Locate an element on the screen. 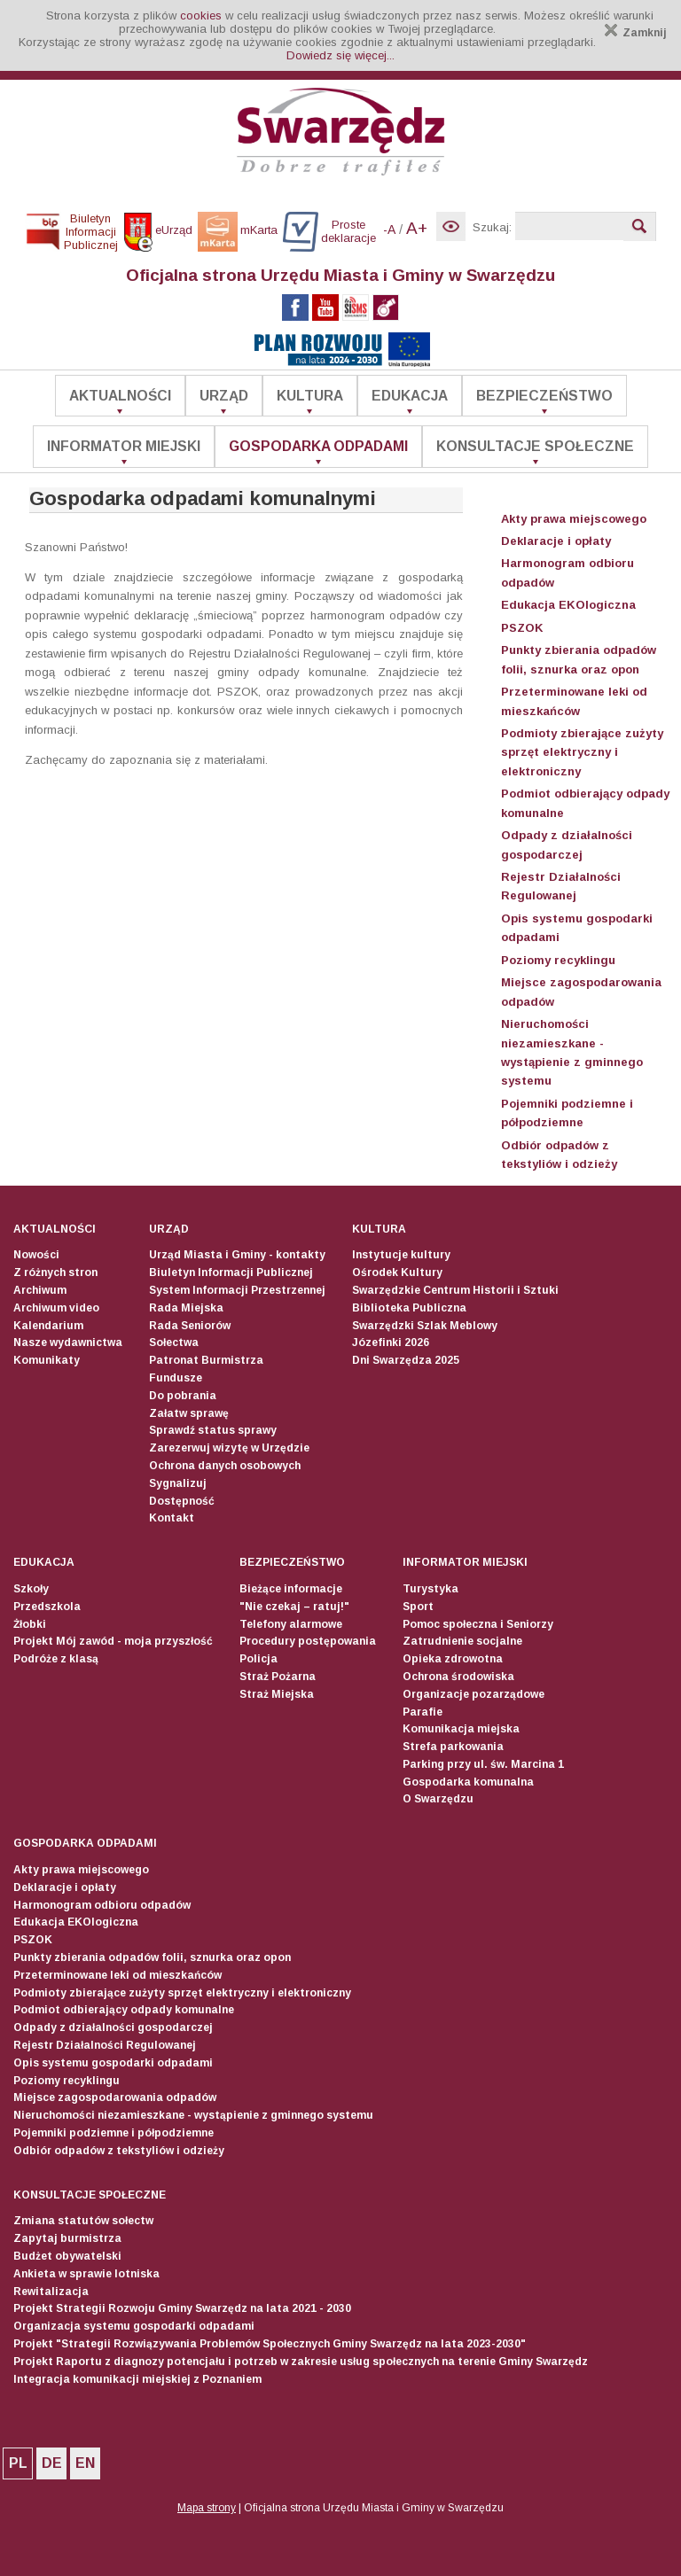  Józefinki 2026 is located at coordinates (390, 1342).